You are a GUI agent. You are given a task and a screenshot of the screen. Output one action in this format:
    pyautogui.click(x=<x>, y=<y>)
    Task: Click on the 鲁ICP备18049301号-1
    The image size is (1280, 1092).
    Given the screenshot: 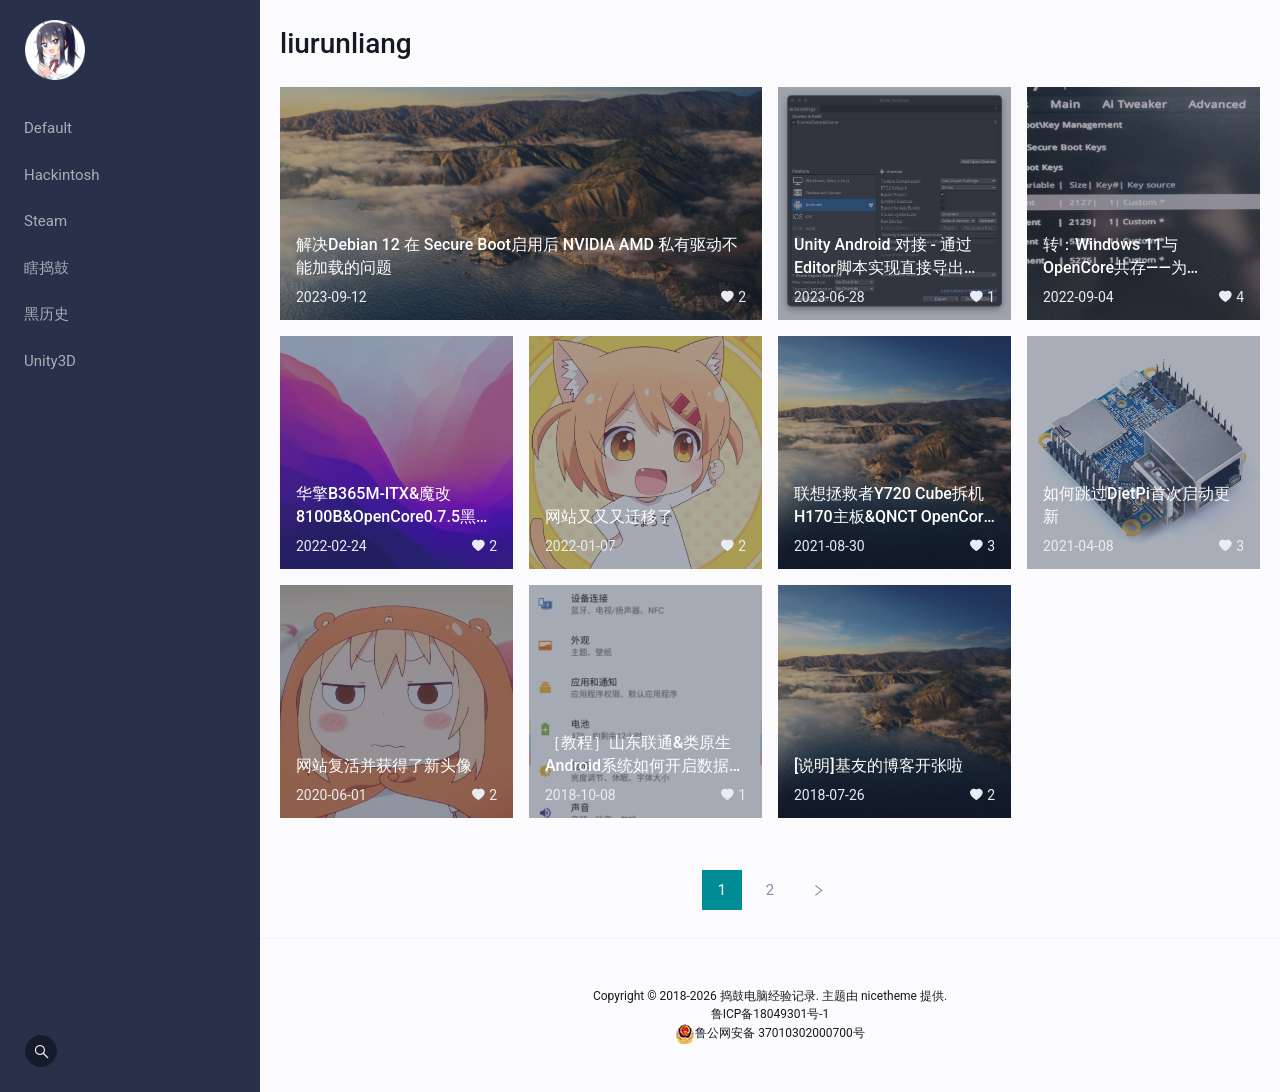 What is the action you would take?
    pyautogui.click(x=770, y=1014)
    